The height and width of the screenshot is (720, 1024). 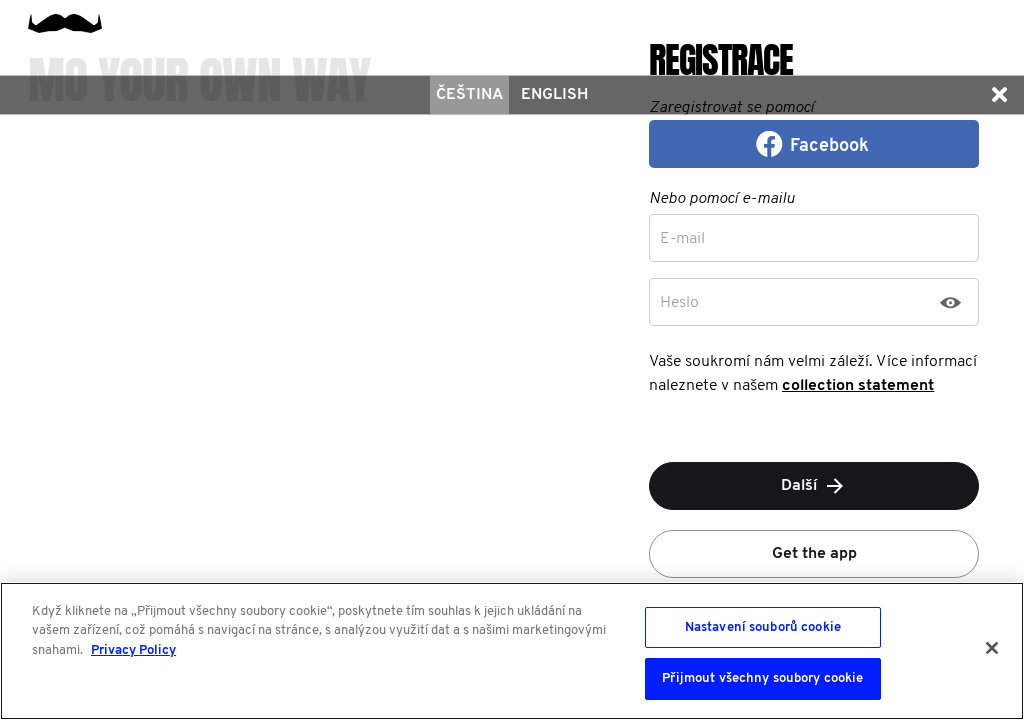 I want to click on Další, so click(x=814, y=486).